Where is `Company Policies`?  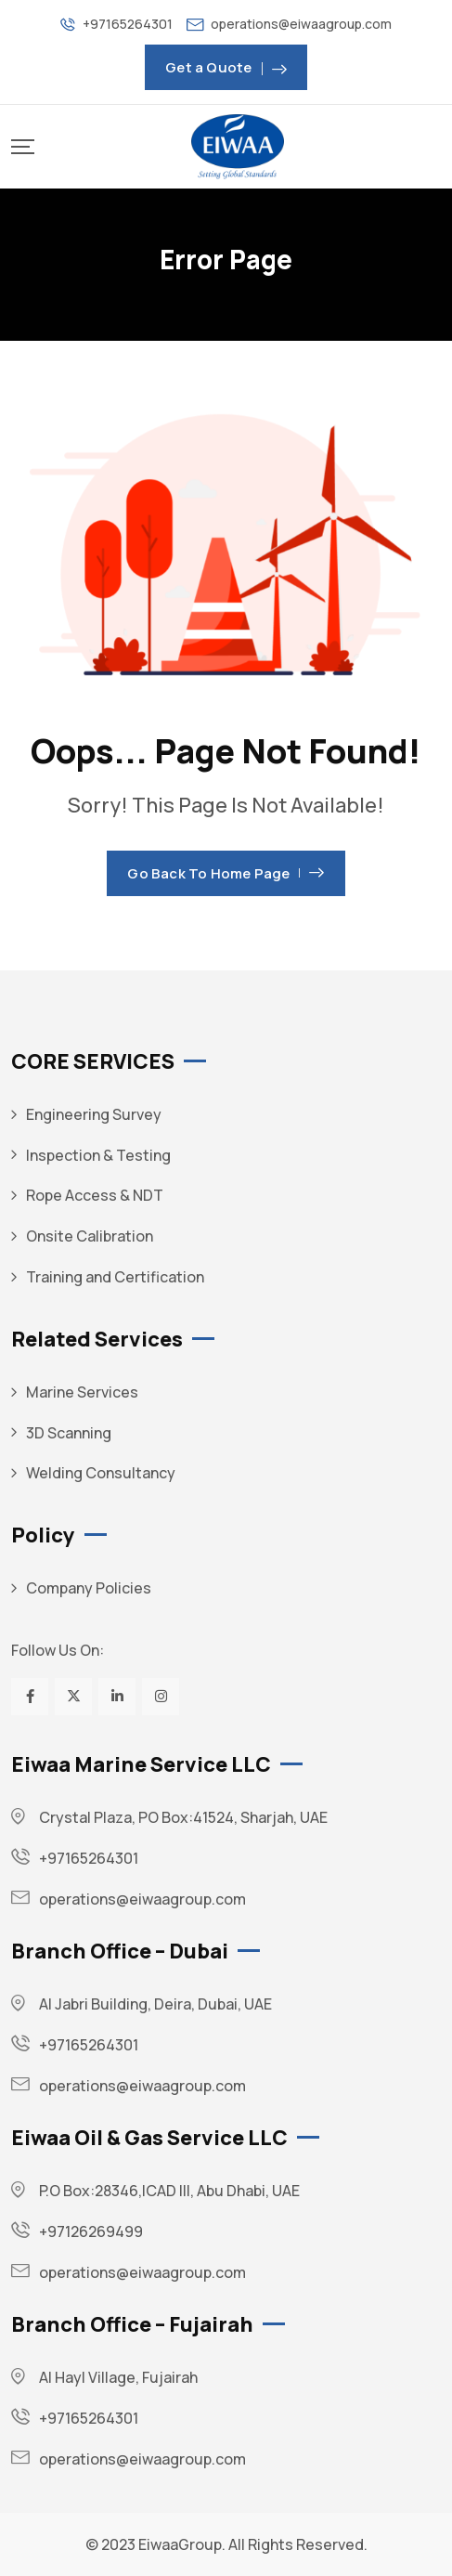 Company Policies is located at coordinates (88, 1588).